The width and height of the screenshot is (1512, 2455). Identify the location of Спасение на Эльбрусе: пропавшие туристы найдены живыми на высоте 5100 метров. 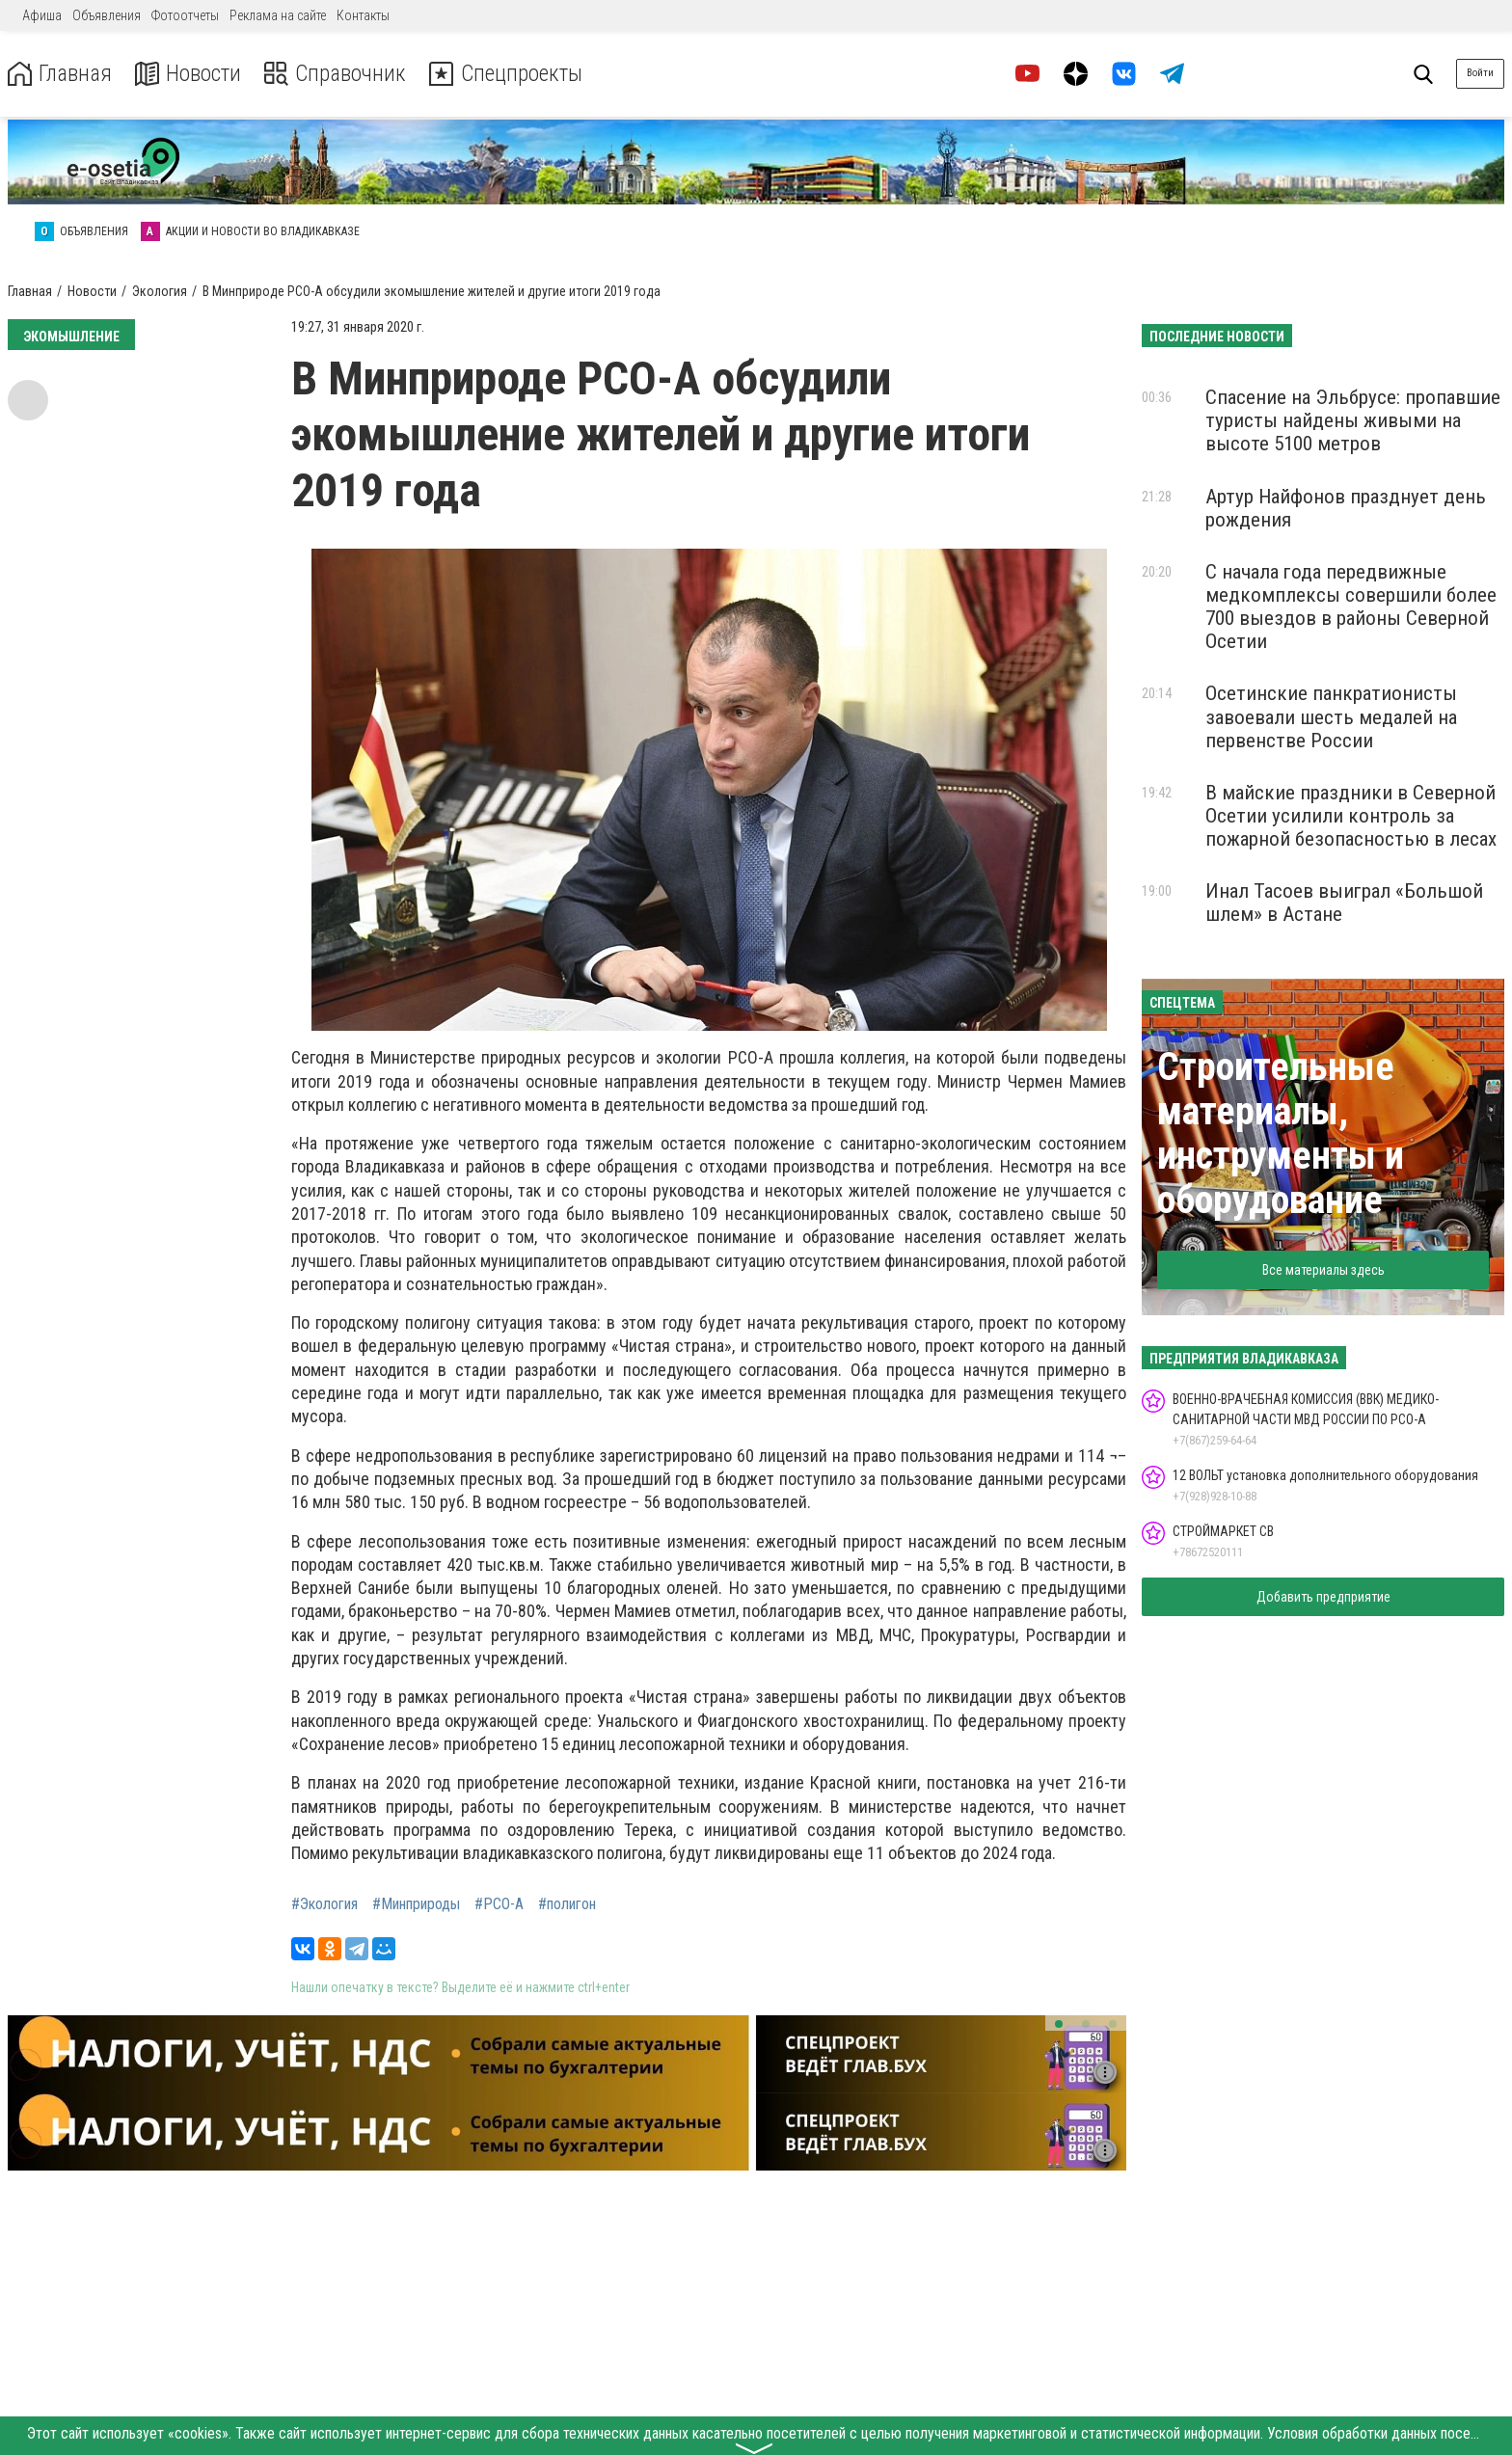
(1352, 420).